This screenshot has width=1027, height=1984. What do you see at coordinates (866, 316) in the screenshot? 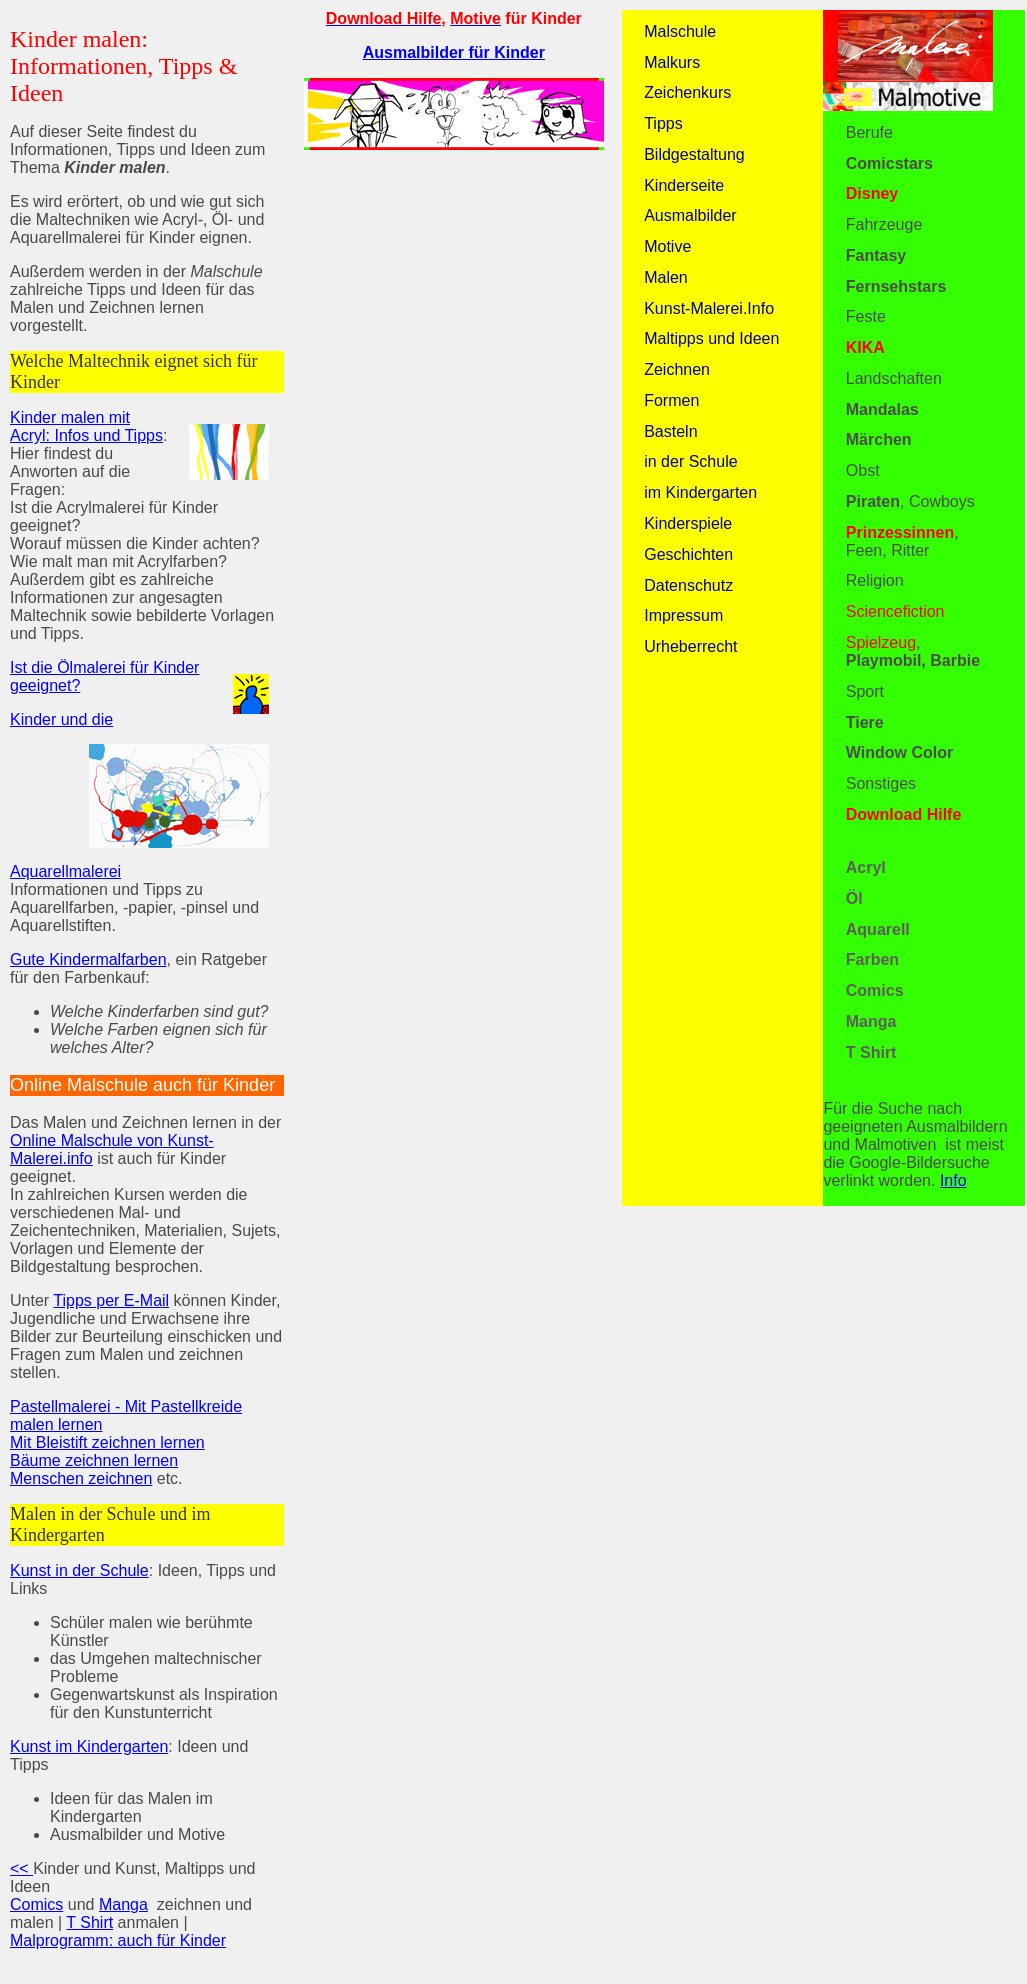
I see `Feste` at bounding box center [866, 316].